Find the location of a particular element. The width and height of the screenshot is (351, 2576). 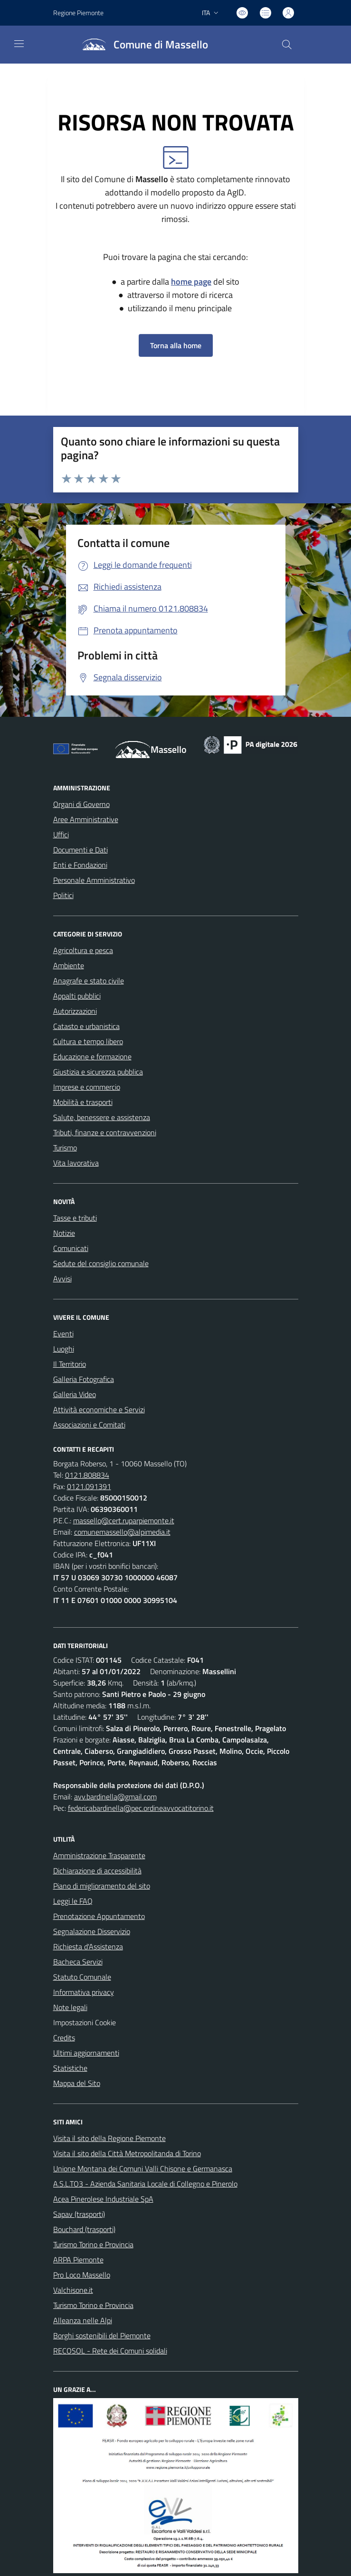

Acea Pinerolese Industriale SpA is located at coordinates (103, 2199).